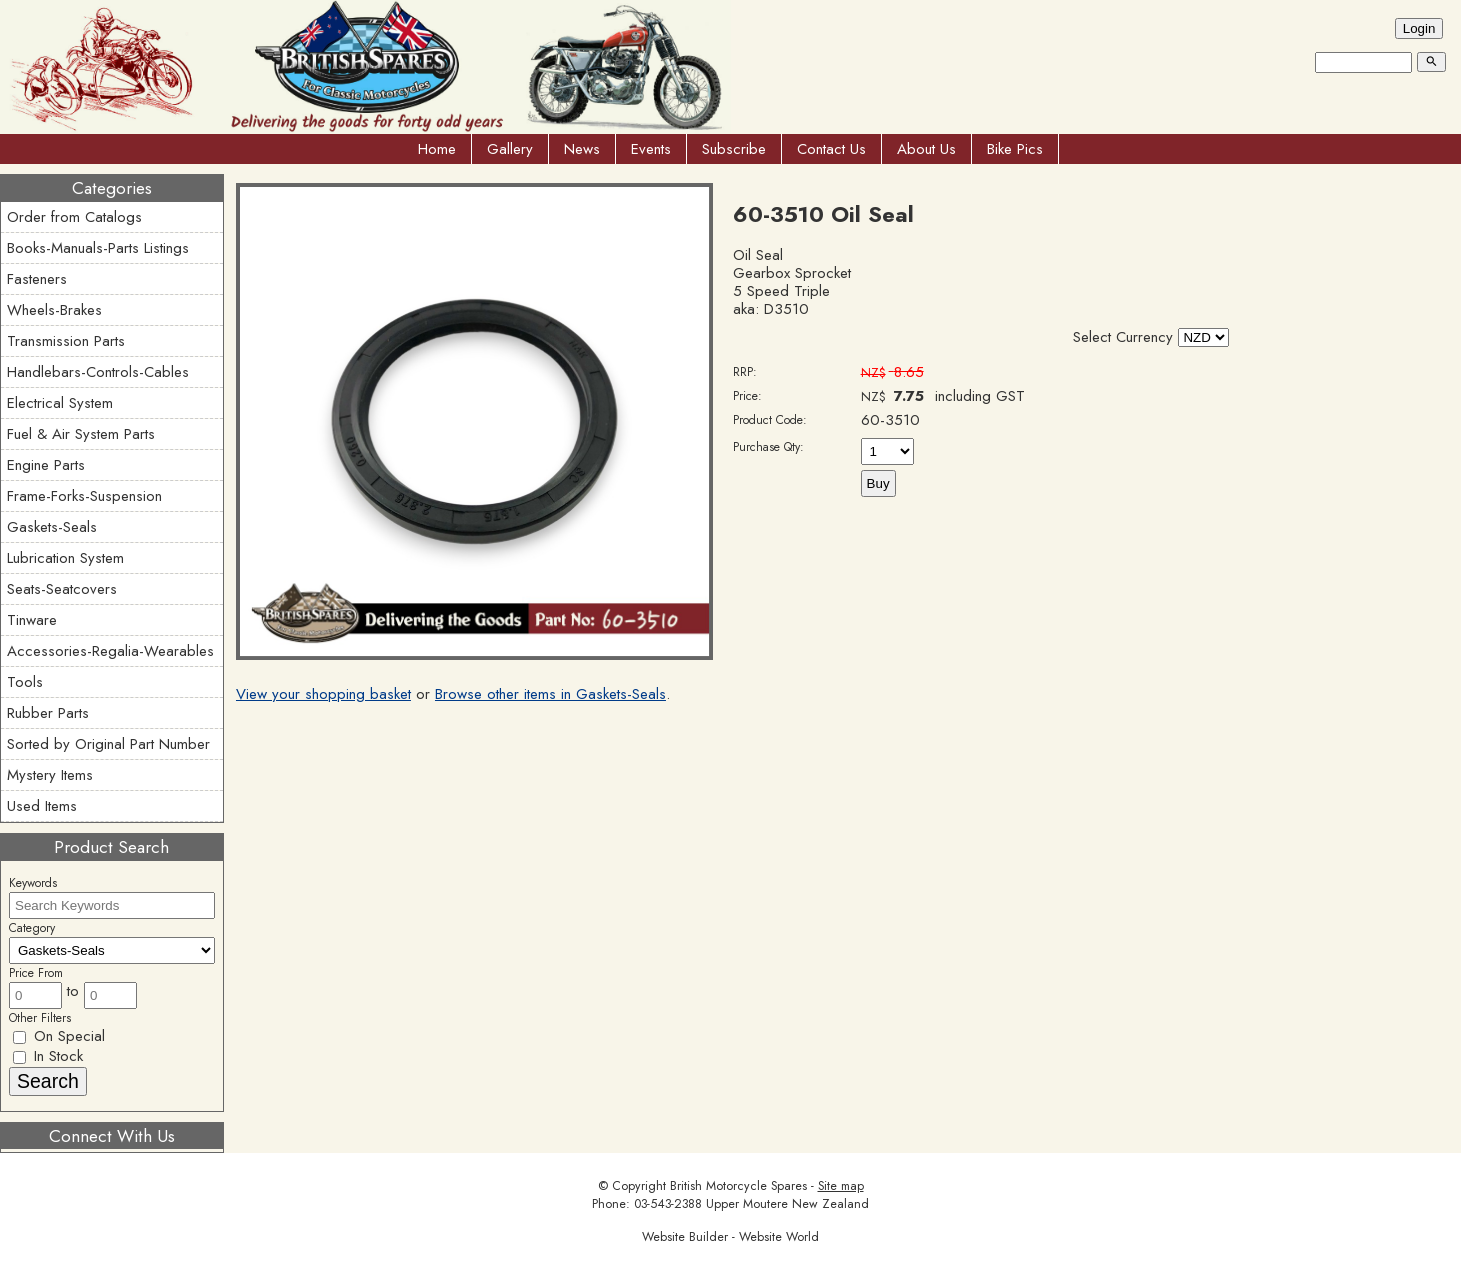 Image resolution: width=1461 pixels, height=1270 pixels. What do you see at coordinates (25, 682) in the screenshot?
I see `Tools` at bounding box center [25, 682].